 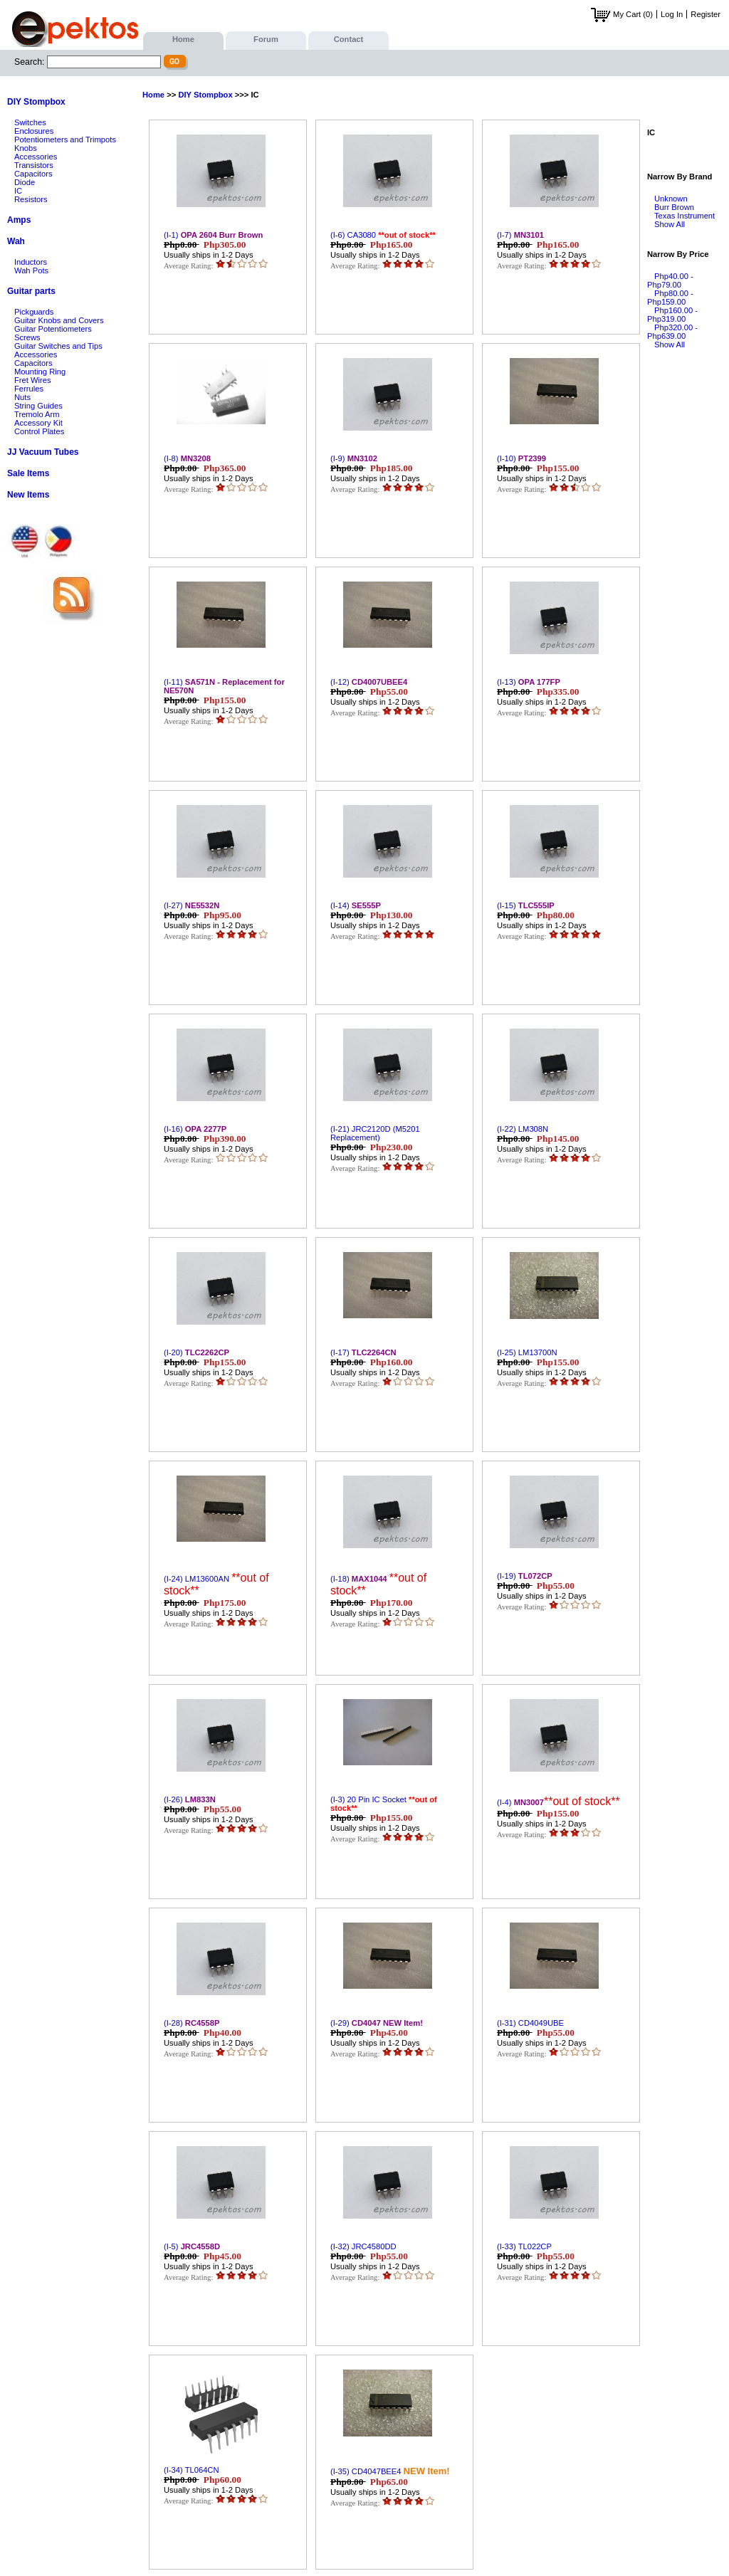 I want to click on Php160.00 - Php319.00, so click(x=672, y=314).